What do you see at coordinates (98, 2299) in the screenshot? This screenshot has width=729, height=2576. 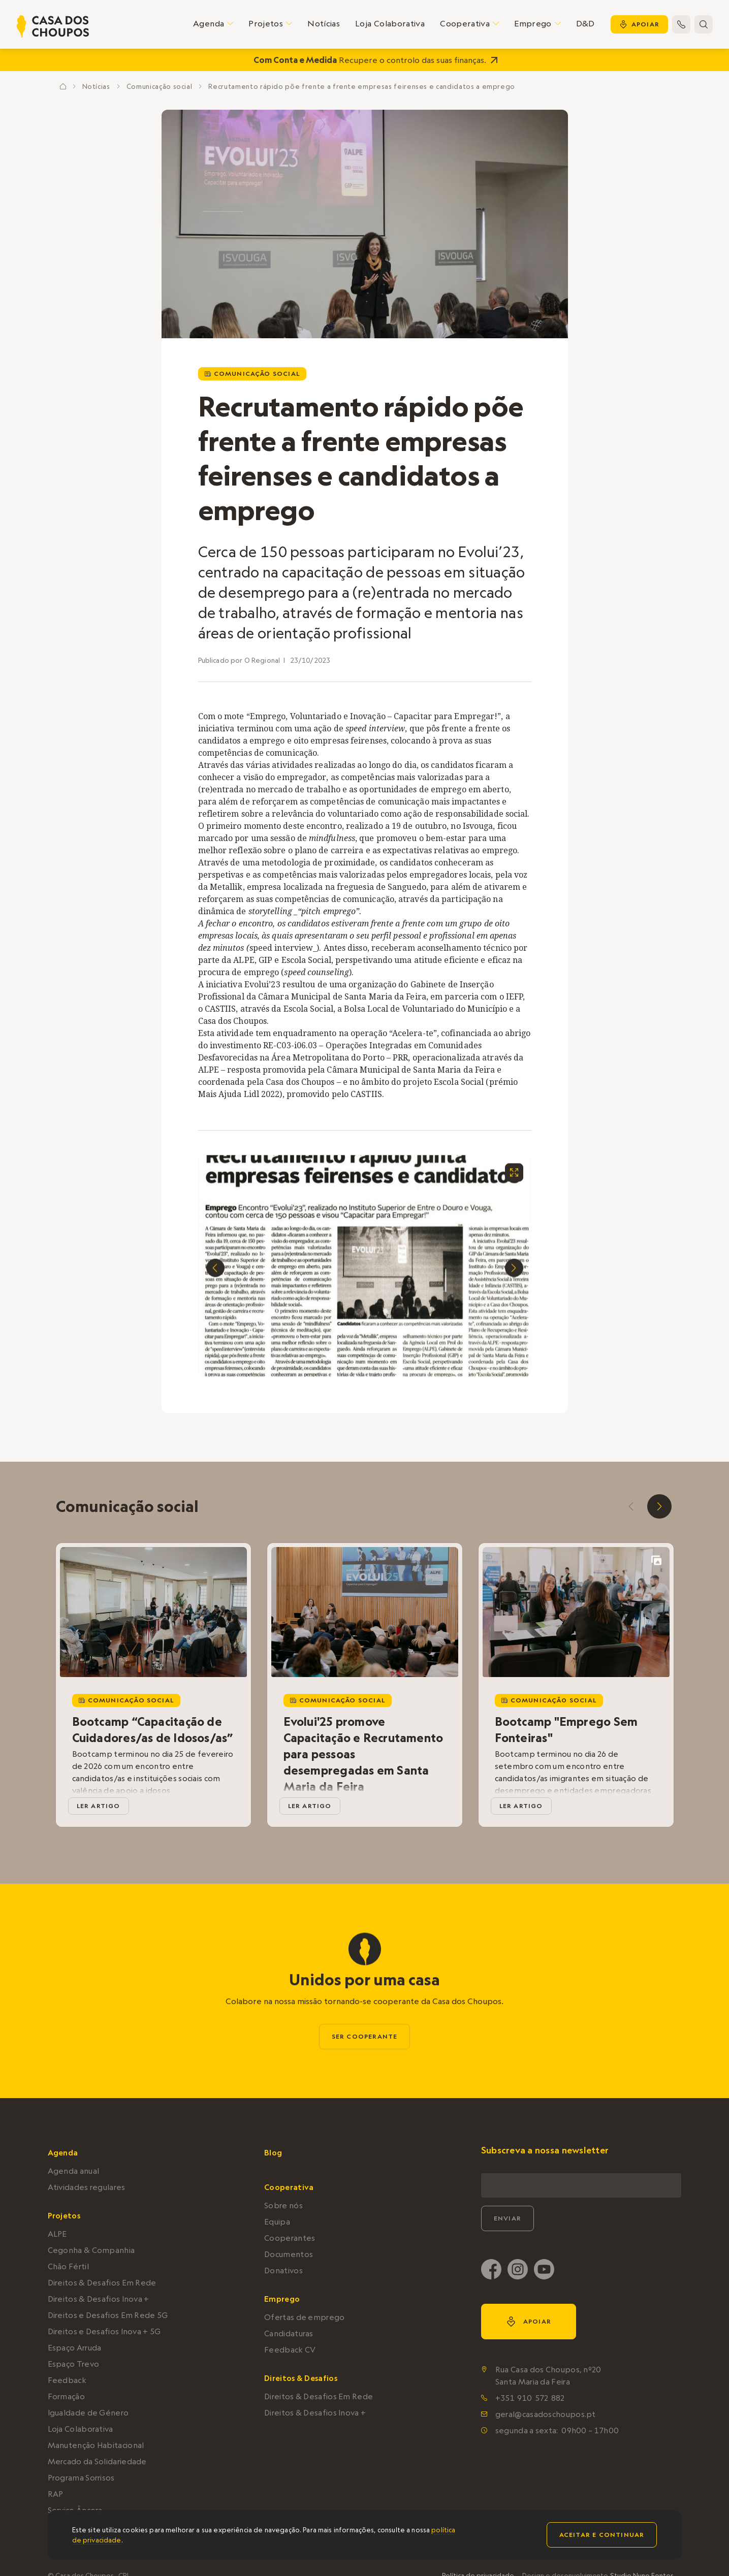 I see `Direitos & Desafios Inova +` at bounding box center [98, 2299].